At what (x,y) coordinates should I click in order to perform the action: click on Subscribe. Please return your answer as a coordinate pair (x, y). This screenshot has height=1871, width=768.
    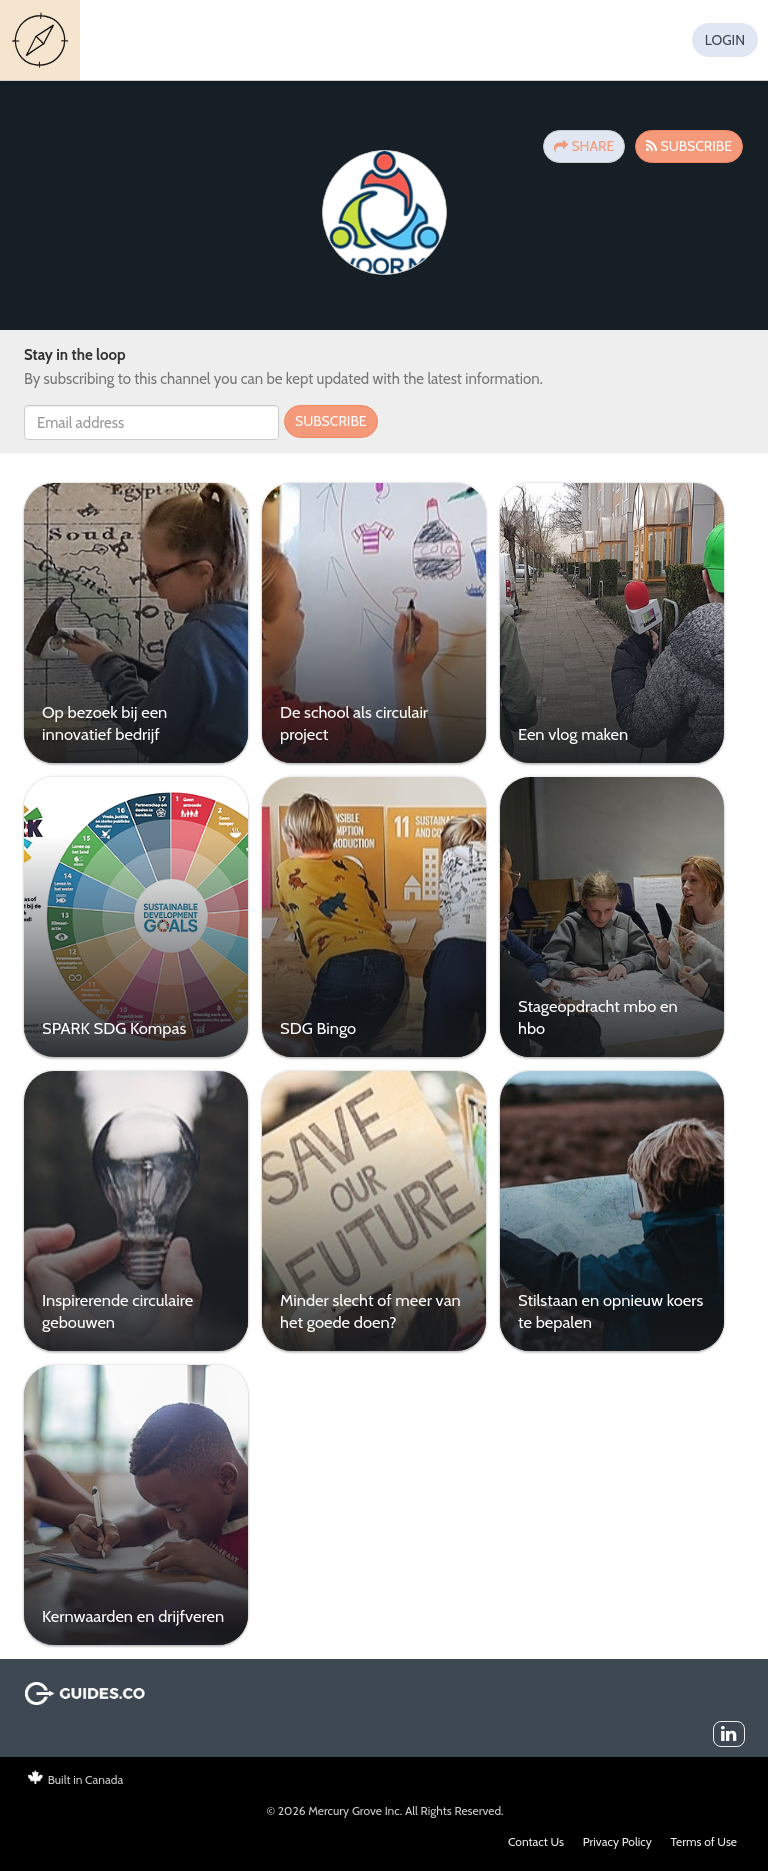
    Looking at the image, I should click on (689, 146).